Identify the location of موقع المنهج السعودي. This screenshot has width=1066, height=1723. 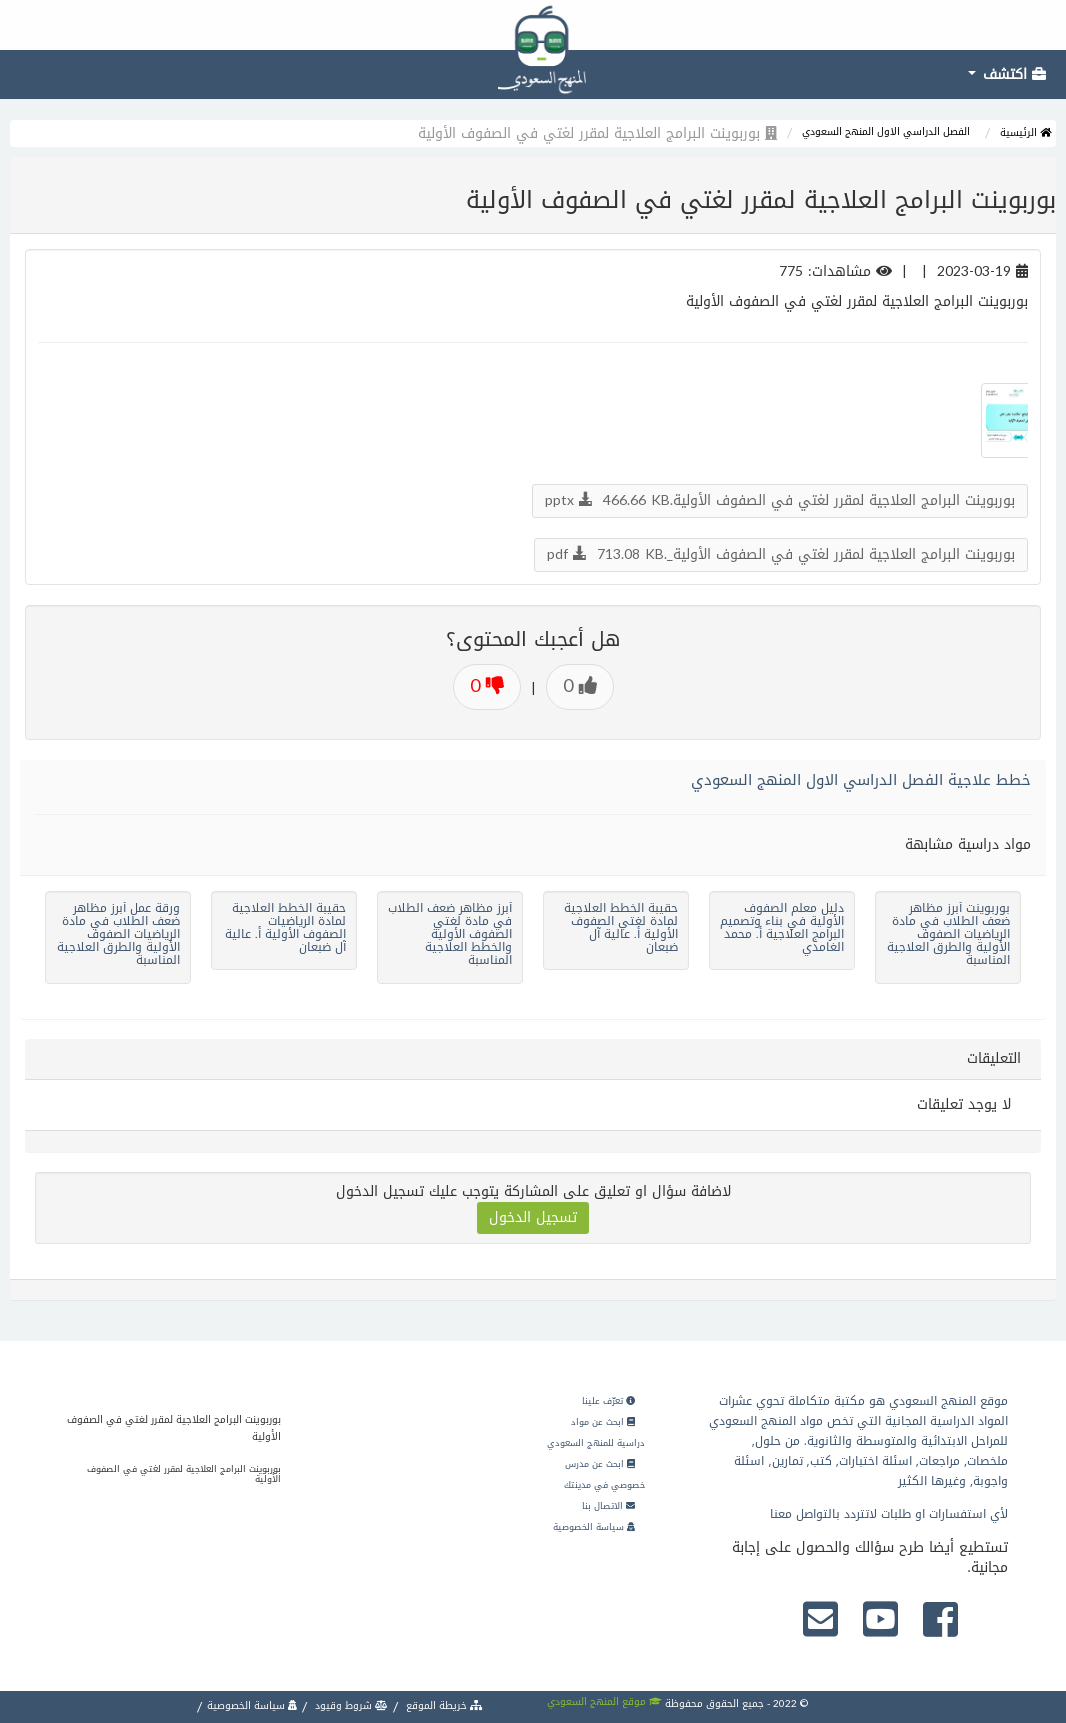
(604, 1701).